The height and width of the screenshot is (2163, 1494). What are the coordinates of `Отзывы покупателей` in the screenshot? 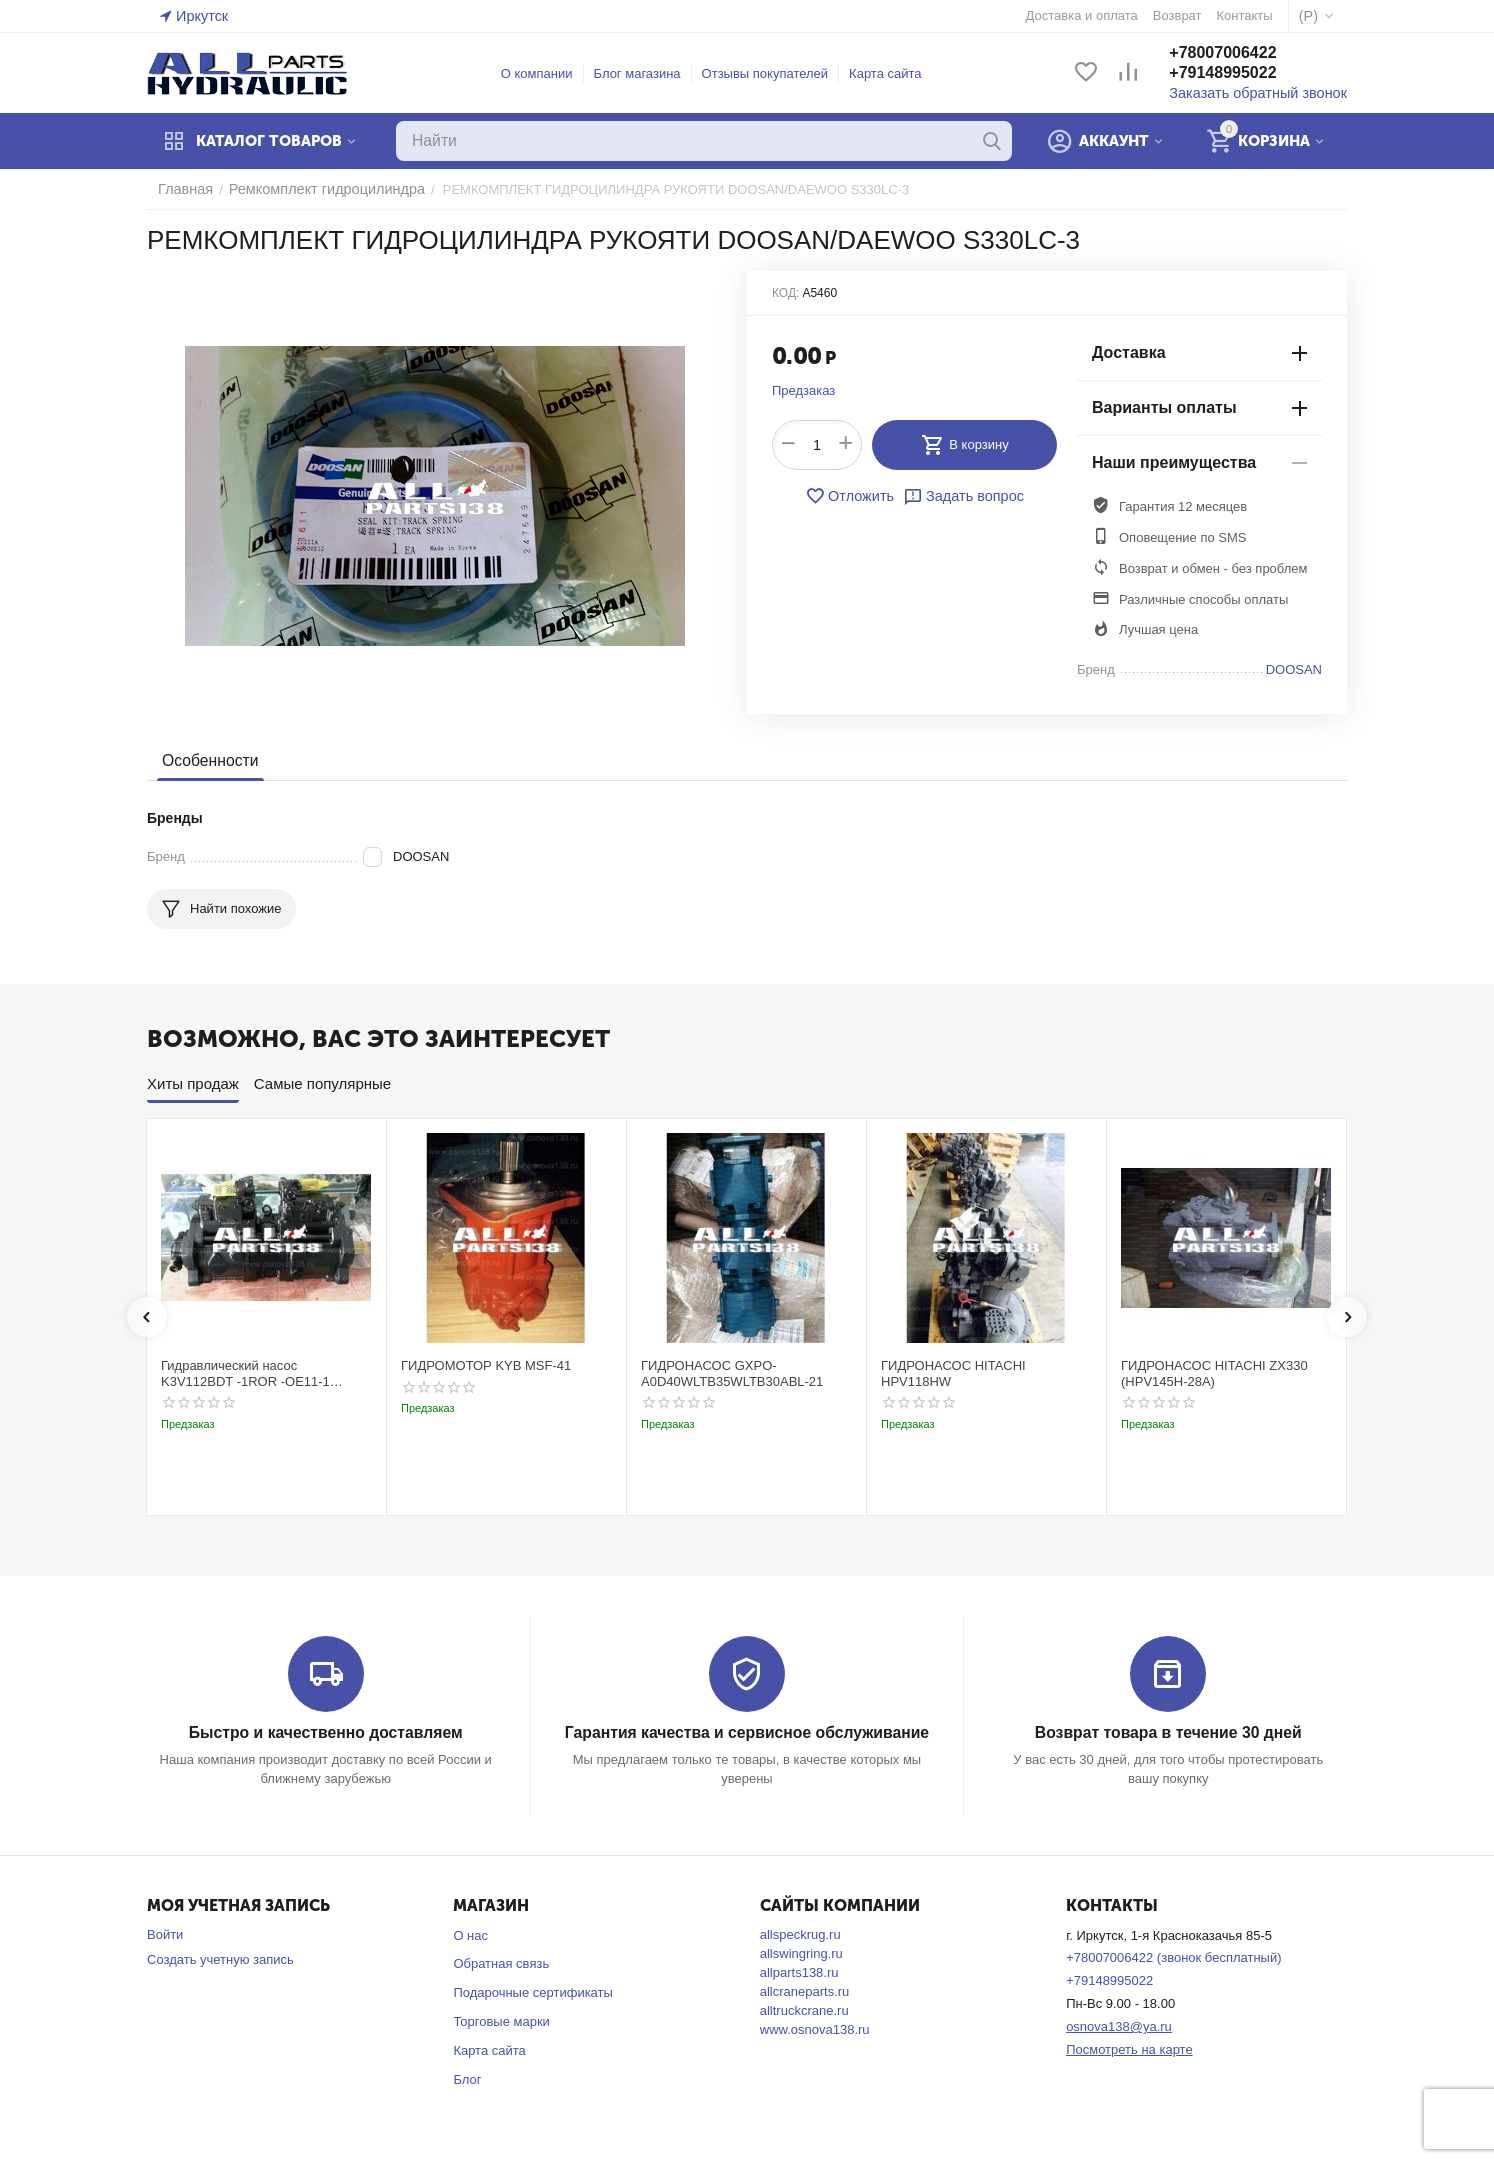 It's located at (774, 73).